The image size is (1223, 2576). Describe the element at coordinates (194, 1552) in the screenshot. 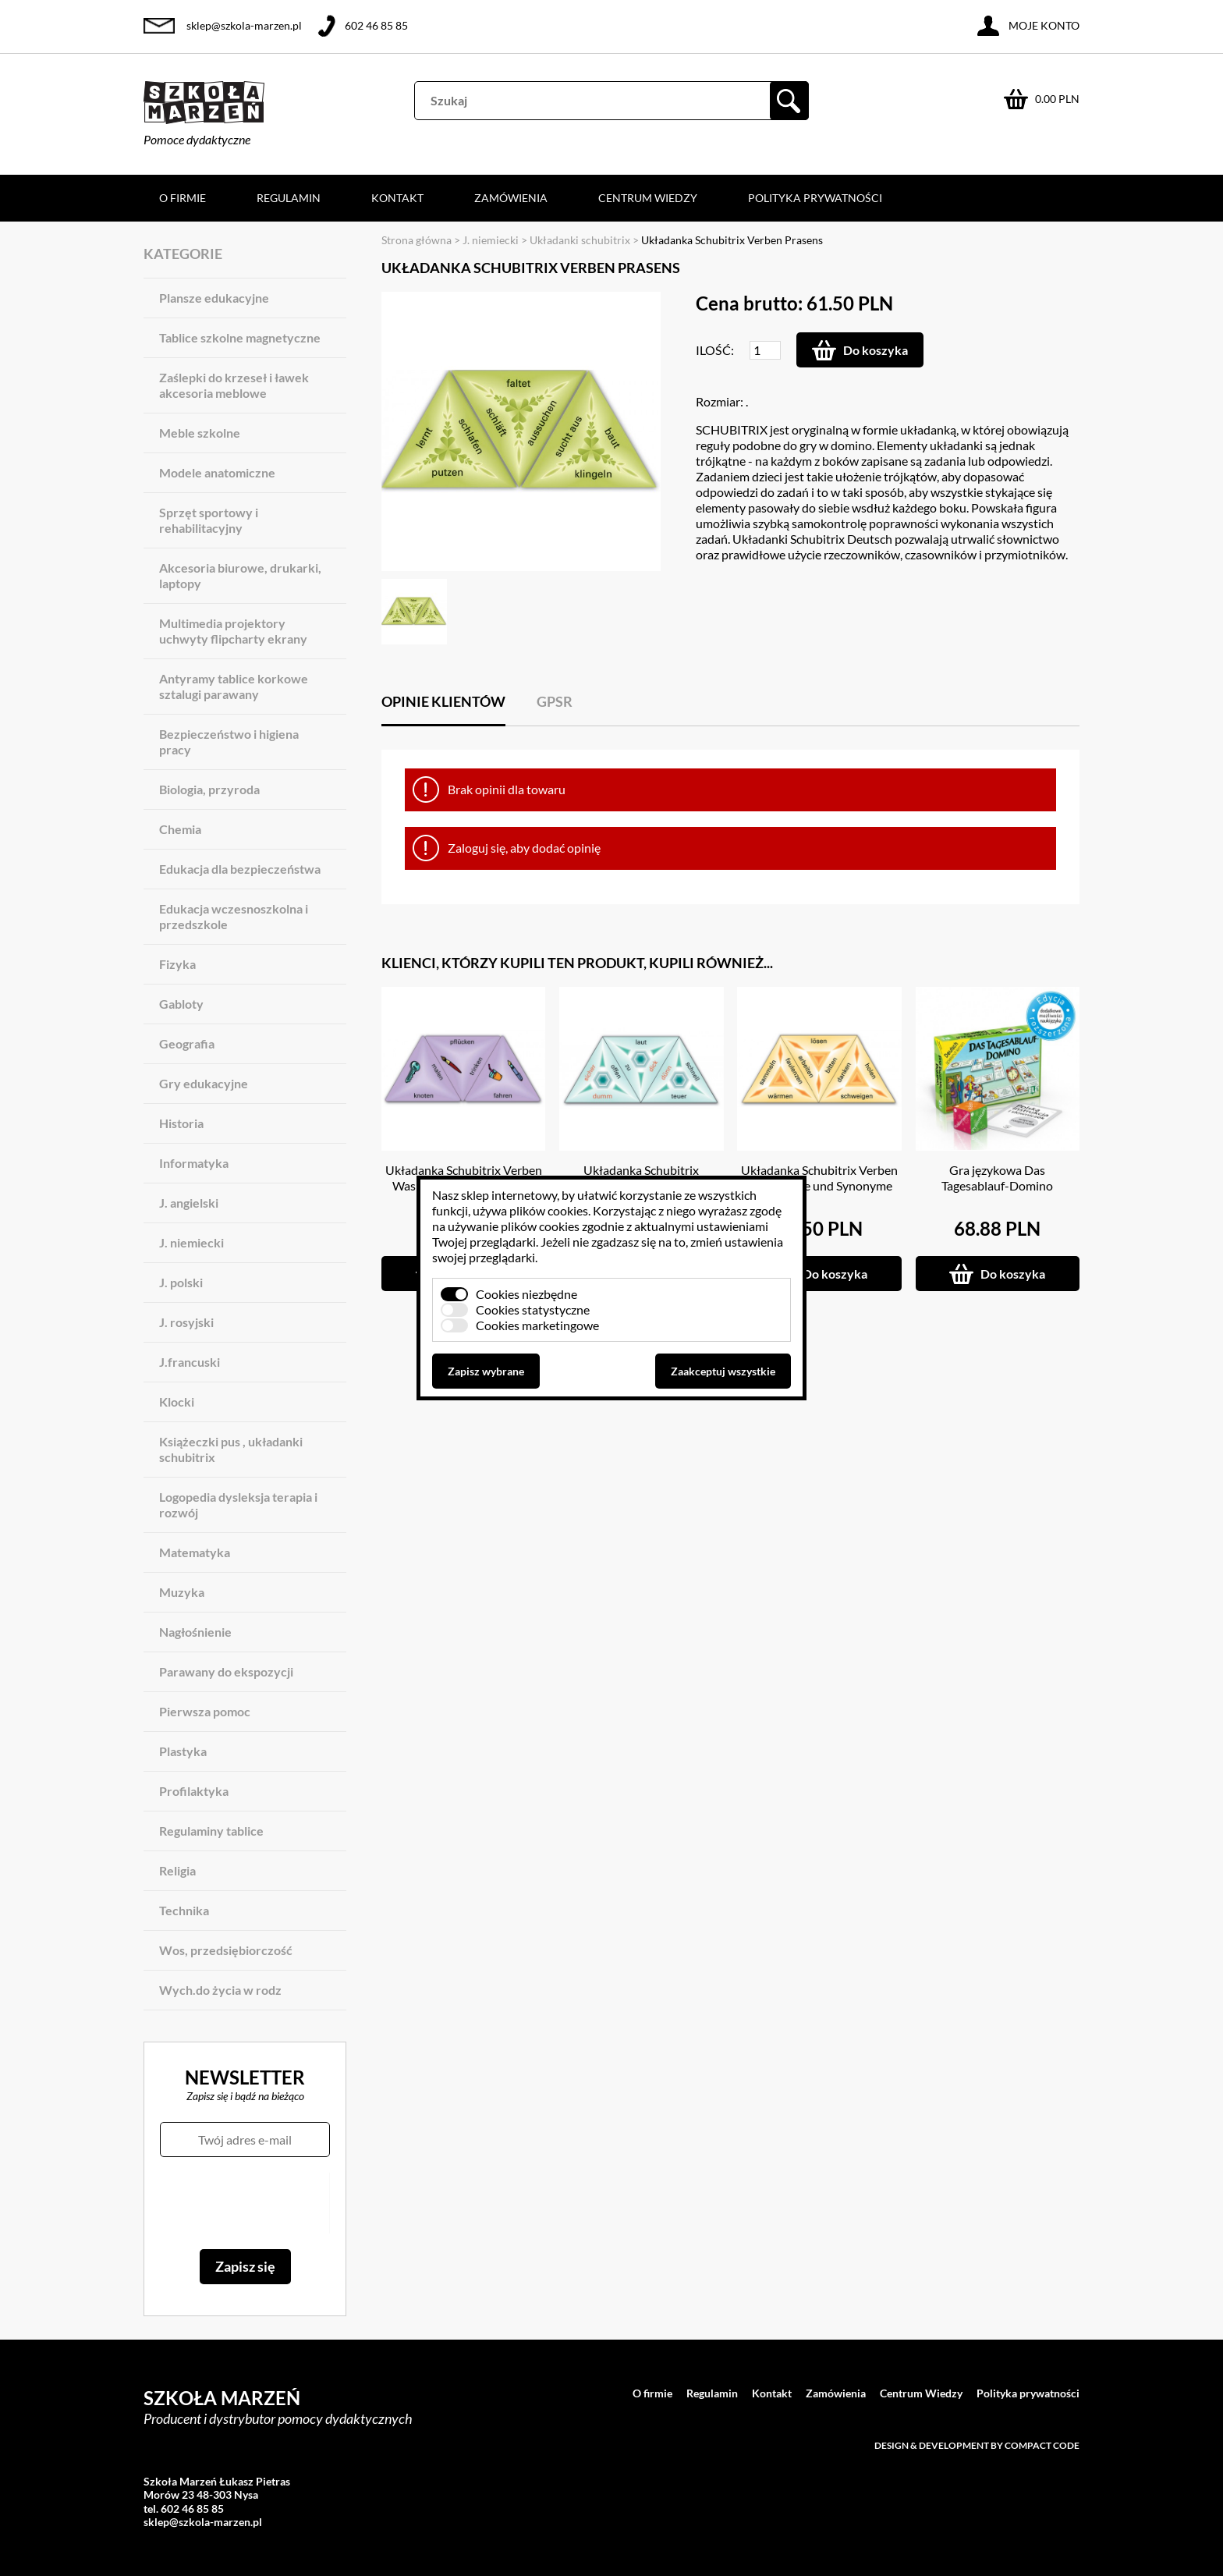

I see `Matematyka` at that location.